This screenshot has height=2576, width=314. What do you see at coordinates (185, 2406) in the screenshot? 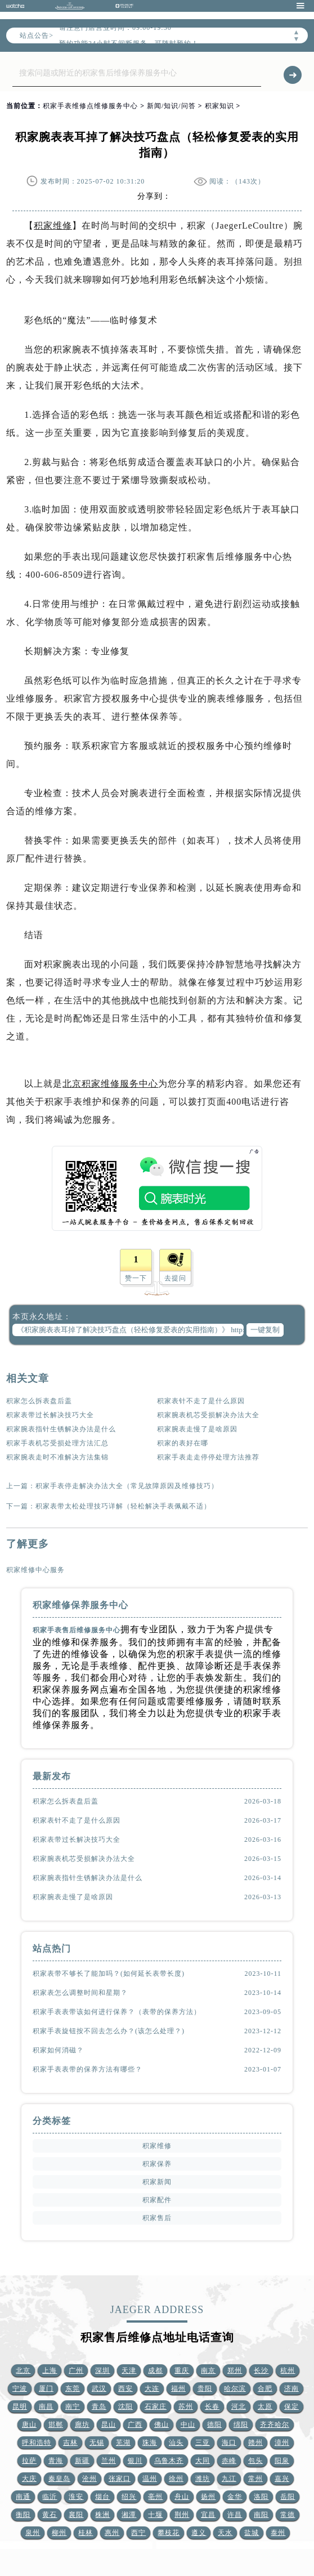
I see `苏州` at bounding box center [185, 2406].